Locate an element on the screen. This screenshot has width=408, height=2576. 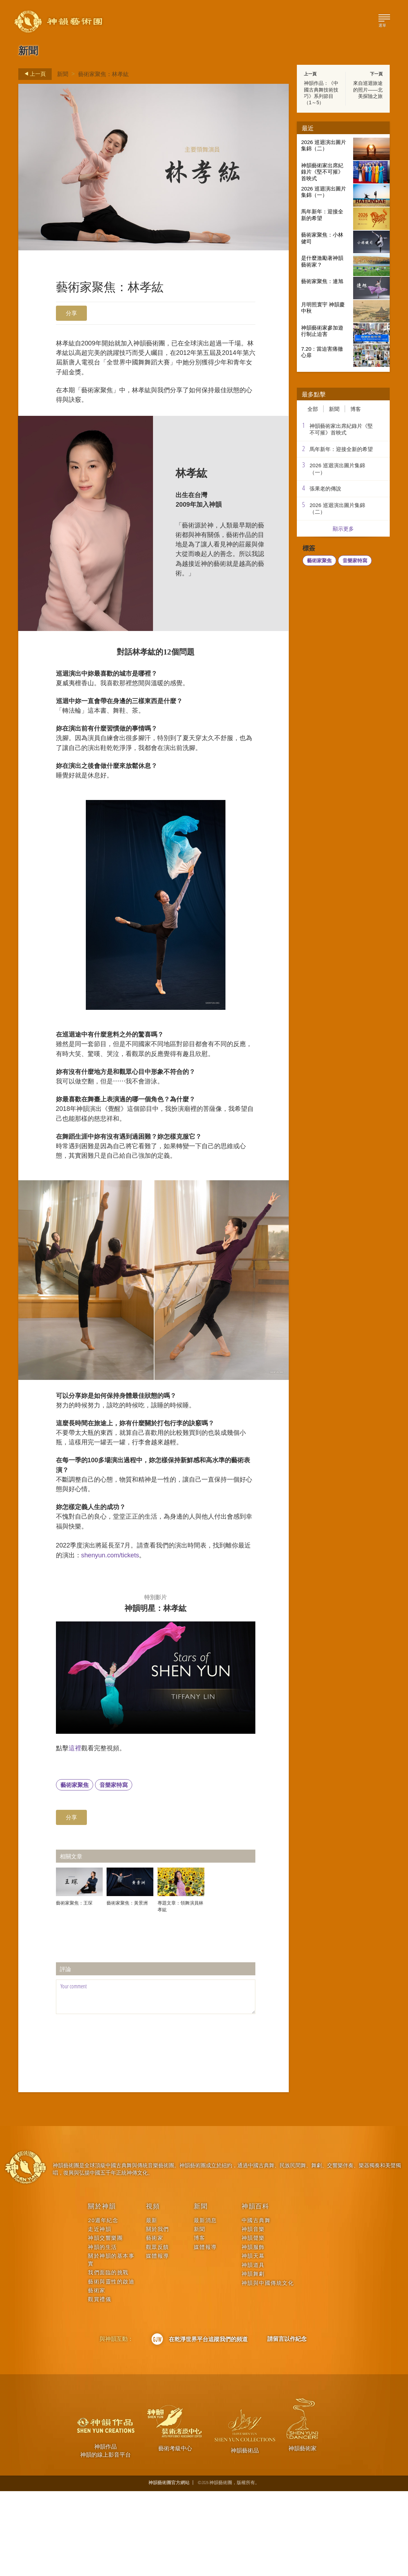
神韻聲樂 is located at coordinates (253, 2323).